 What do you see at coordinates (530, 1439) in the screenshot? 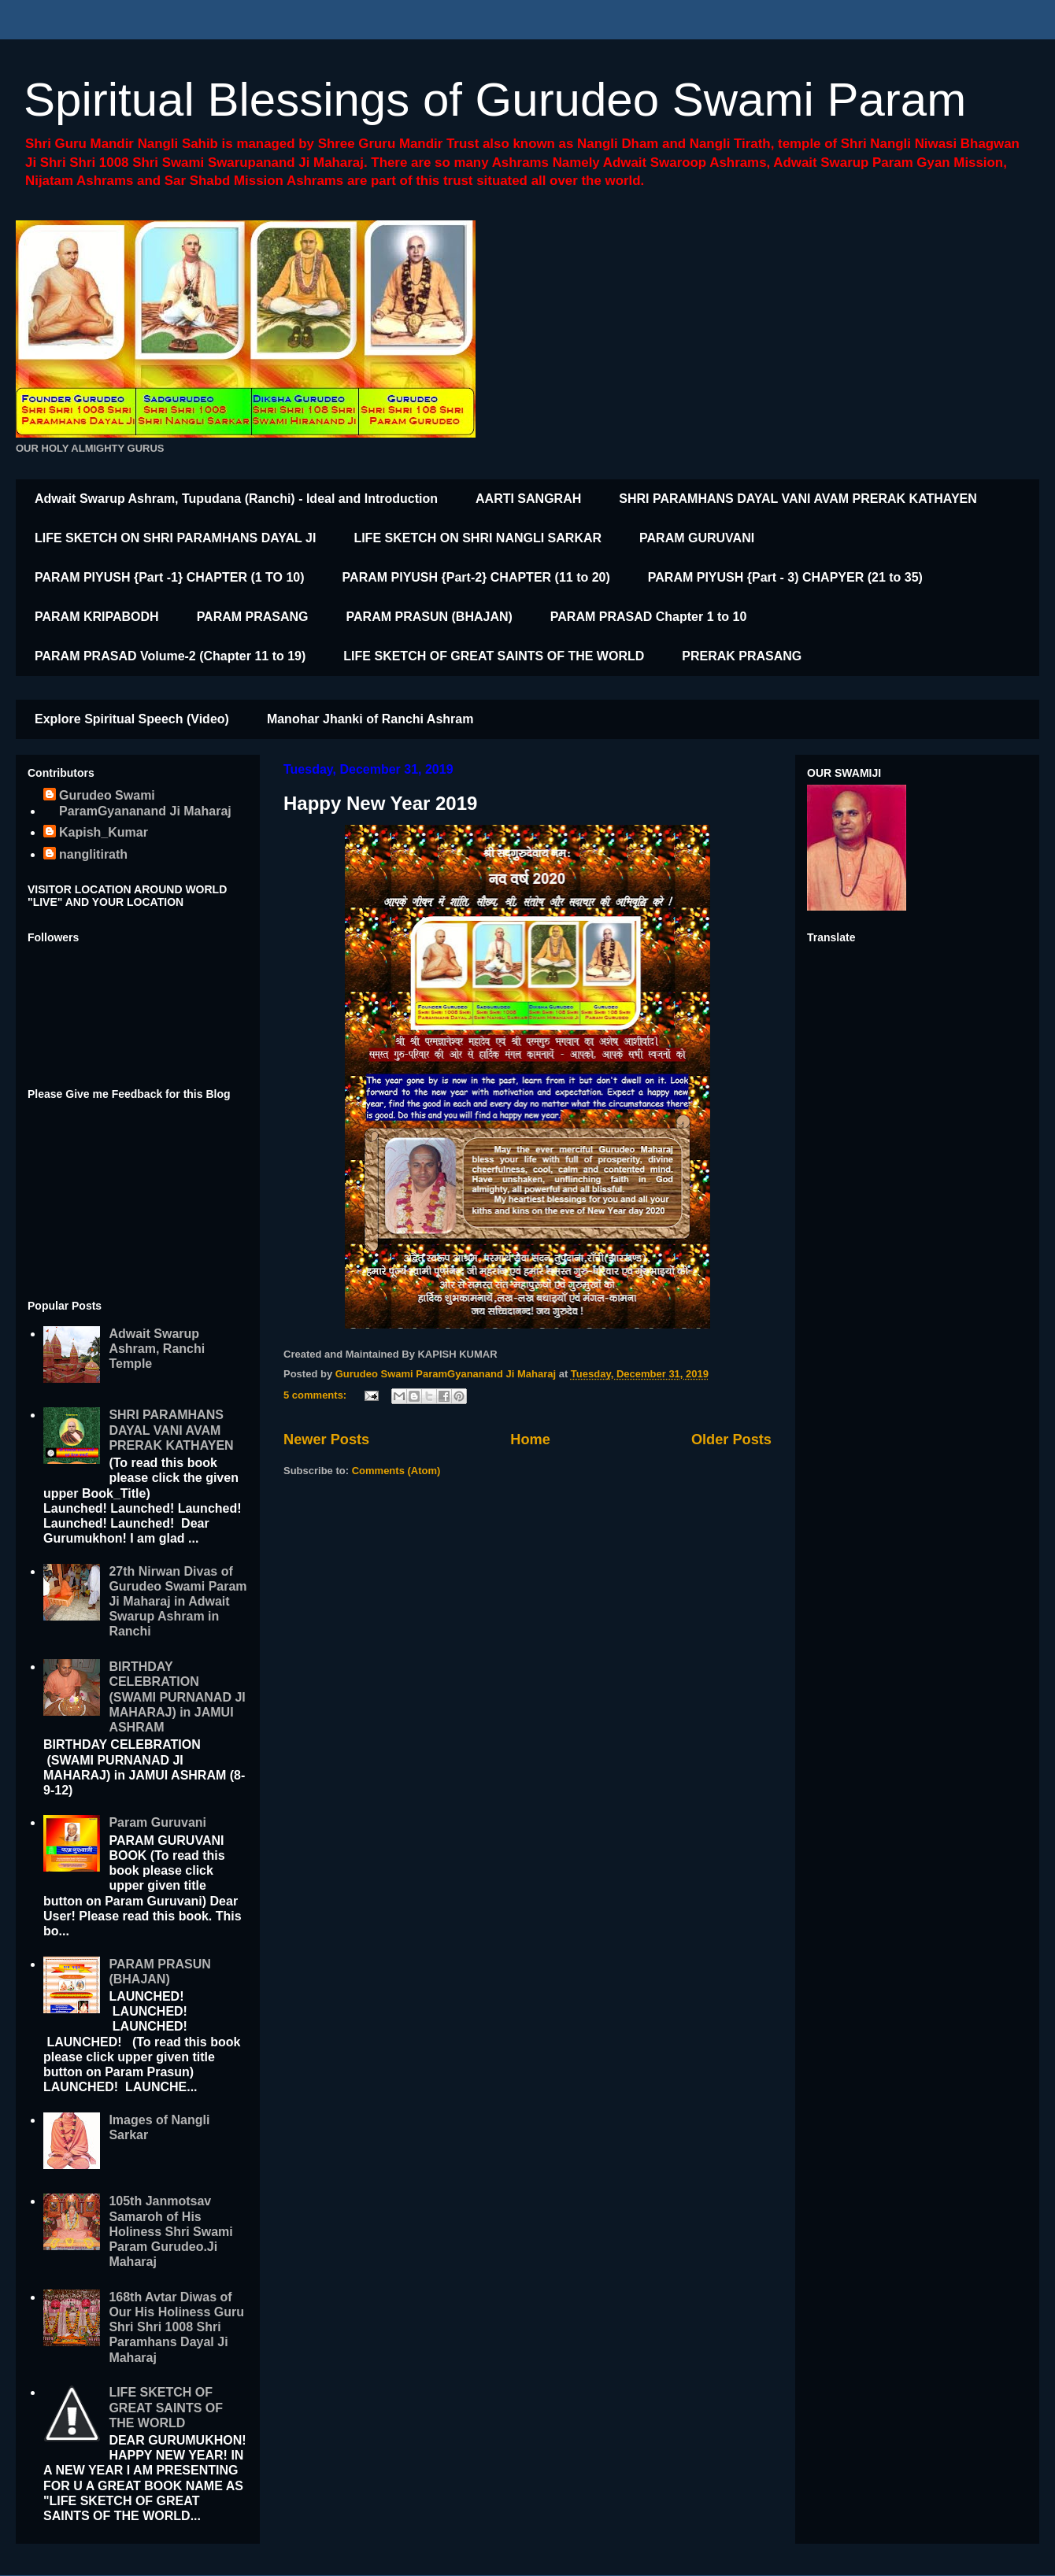
I see `Home` at bounding box center [530, 1439].